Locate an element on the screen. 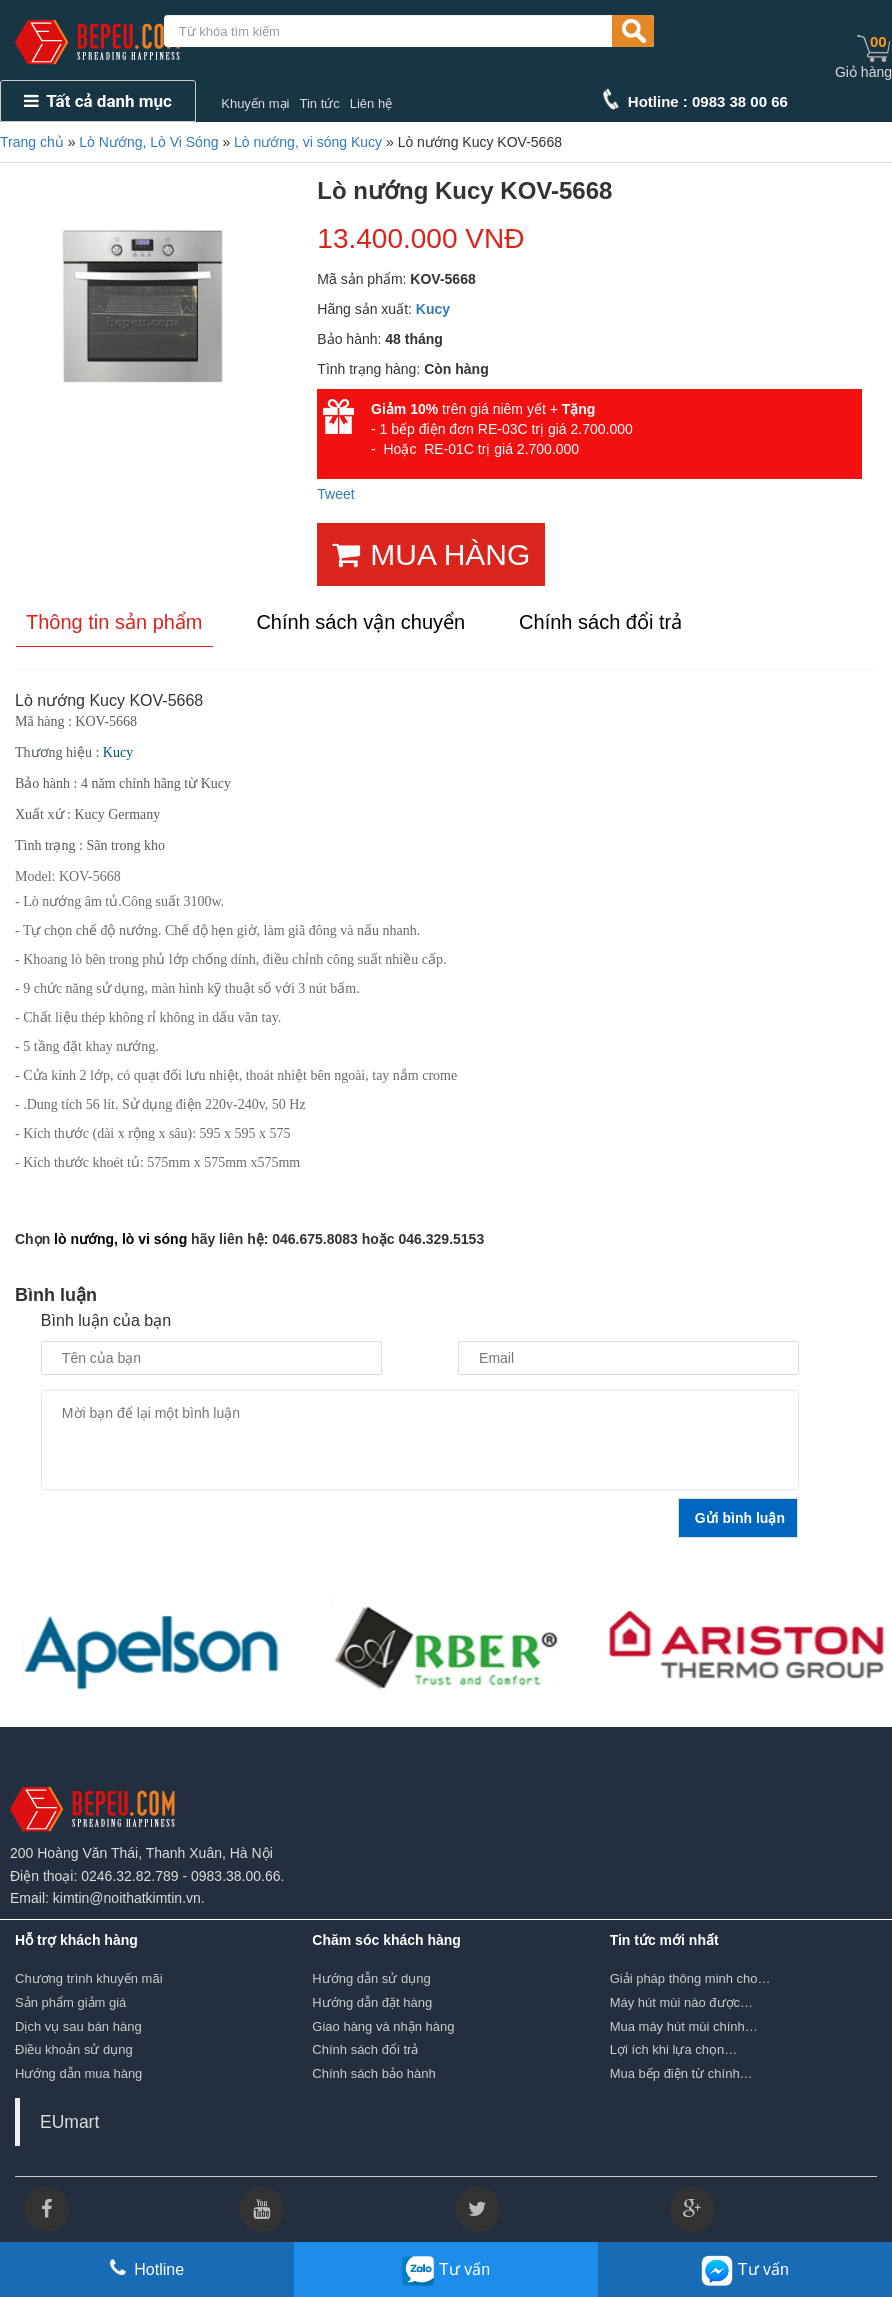 This screenshot has width=892, height=2297. Dịch vụ sau bán hàng is located at coordinates (78, 2026).